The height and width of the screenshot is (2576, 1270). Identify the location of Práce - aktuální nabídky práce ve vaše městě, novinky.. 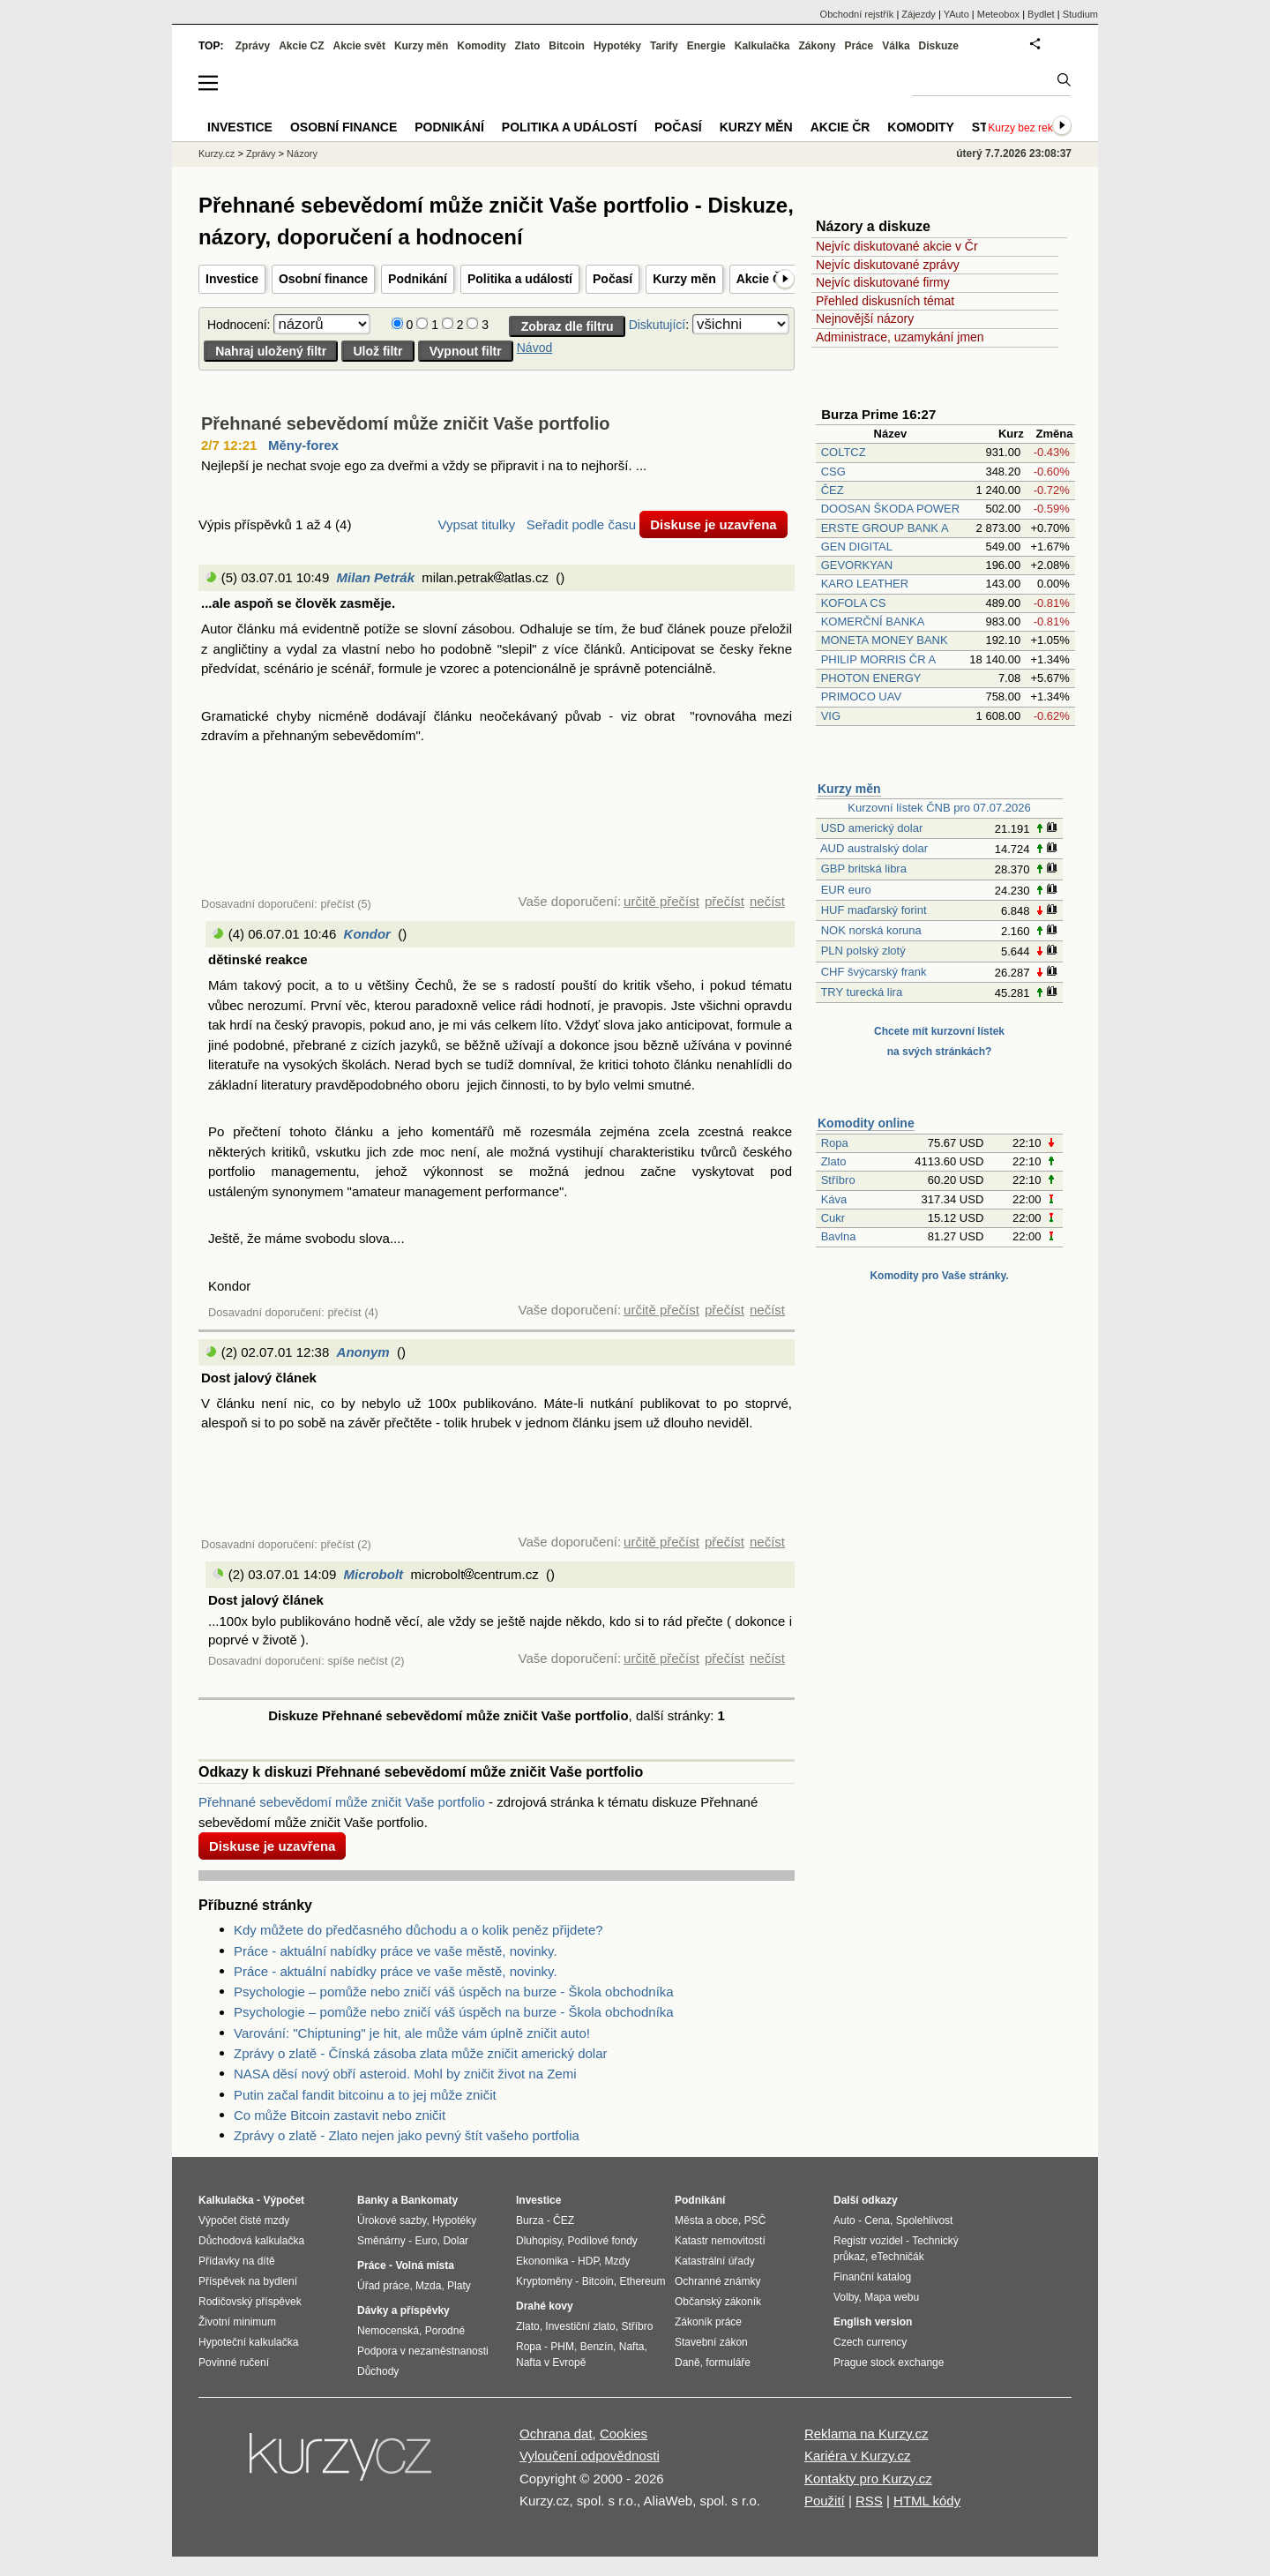
(395, 1950).